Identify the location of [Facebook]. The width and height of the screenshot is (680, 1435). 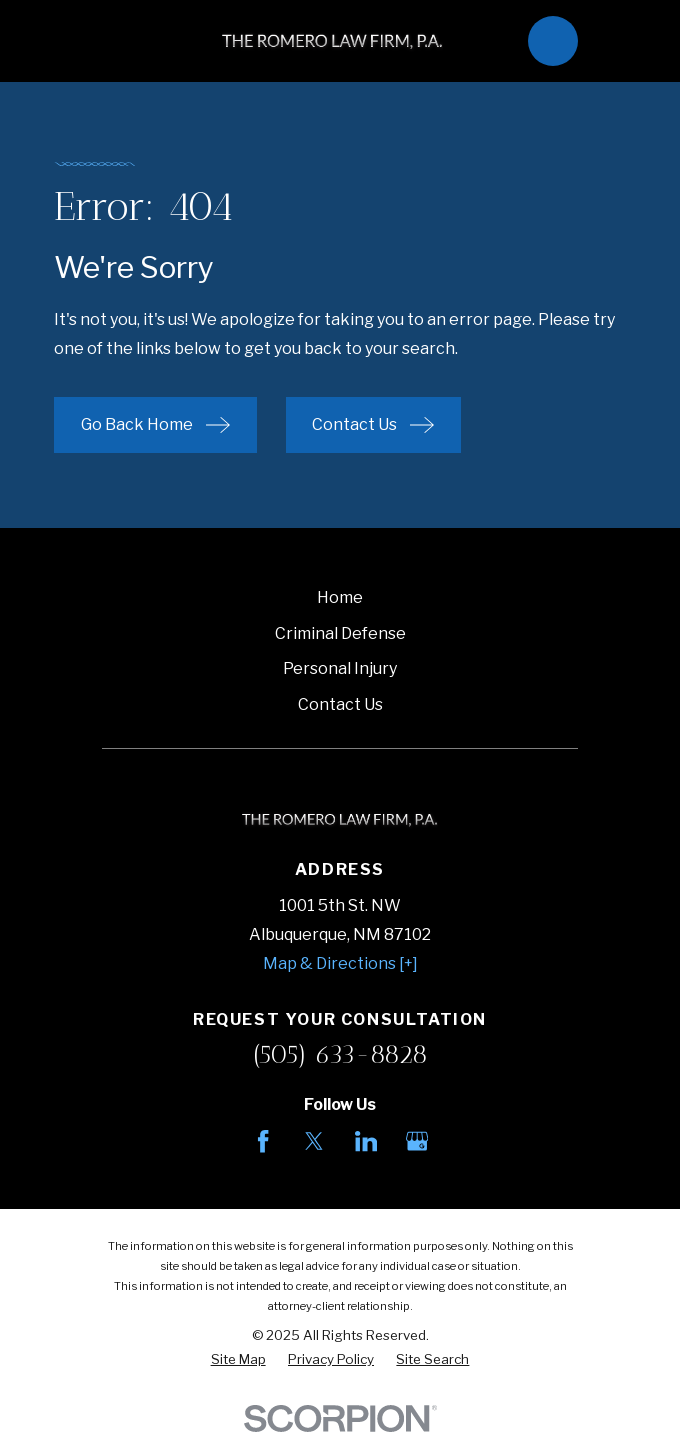
(263, 1141).